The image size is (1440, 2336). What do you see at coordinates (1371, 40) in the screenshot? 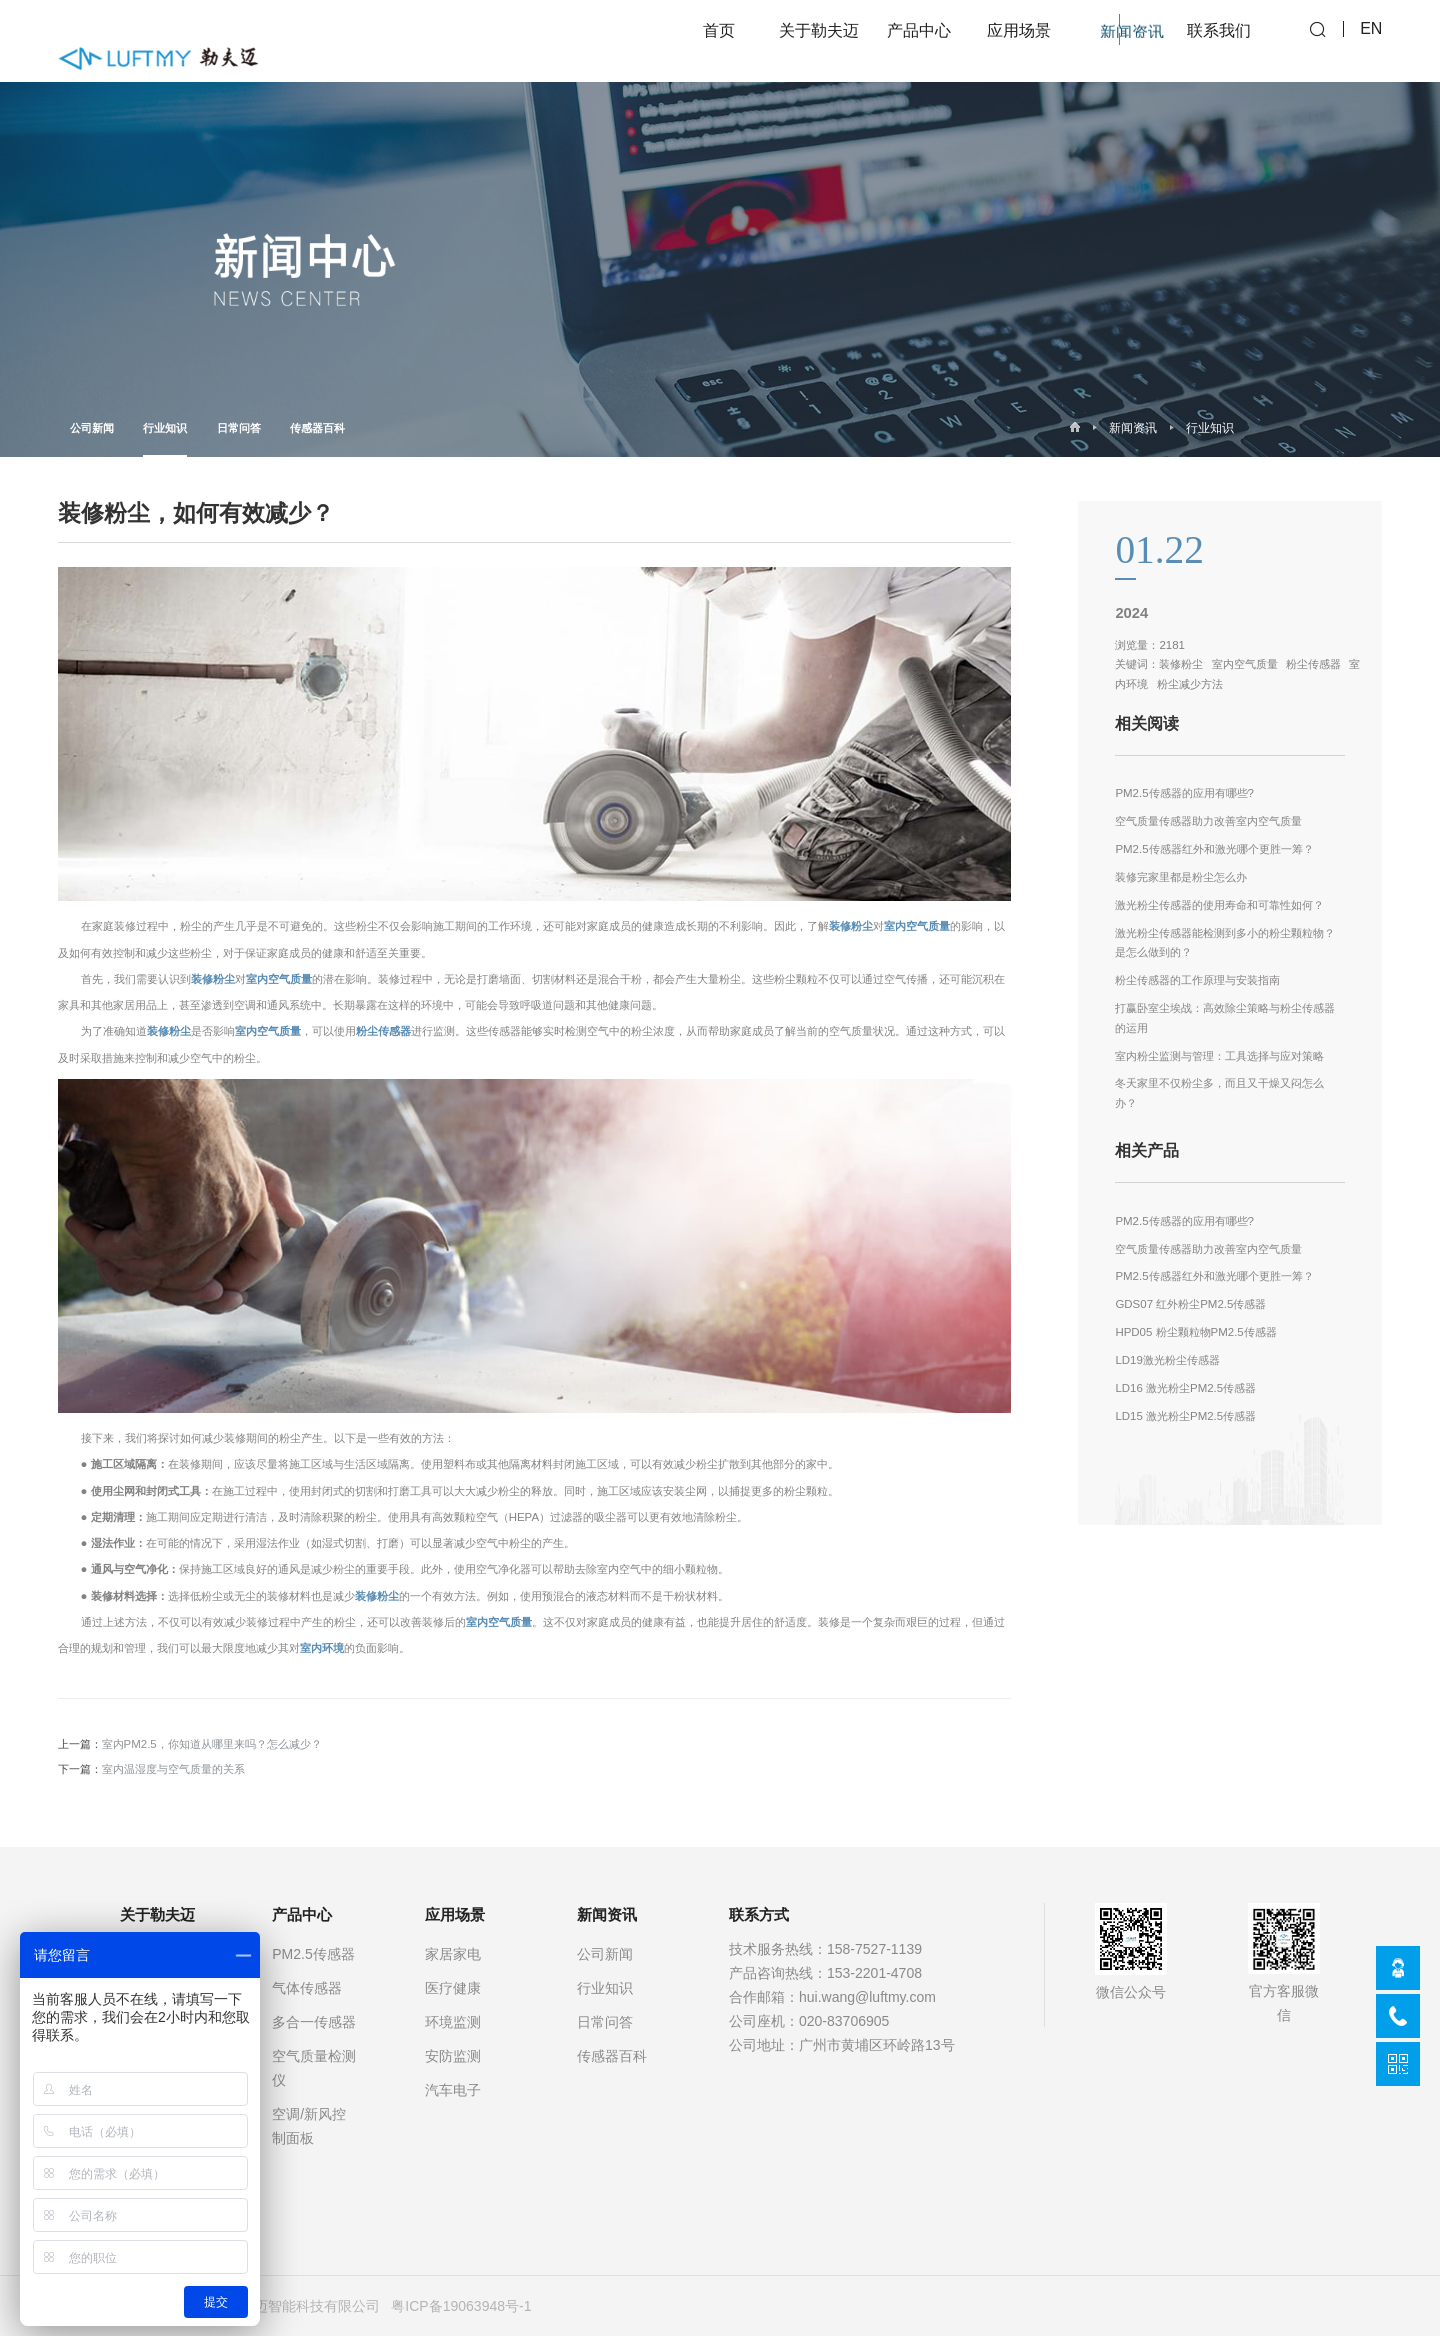
I see `EN` at bounding box center [1371, 40].